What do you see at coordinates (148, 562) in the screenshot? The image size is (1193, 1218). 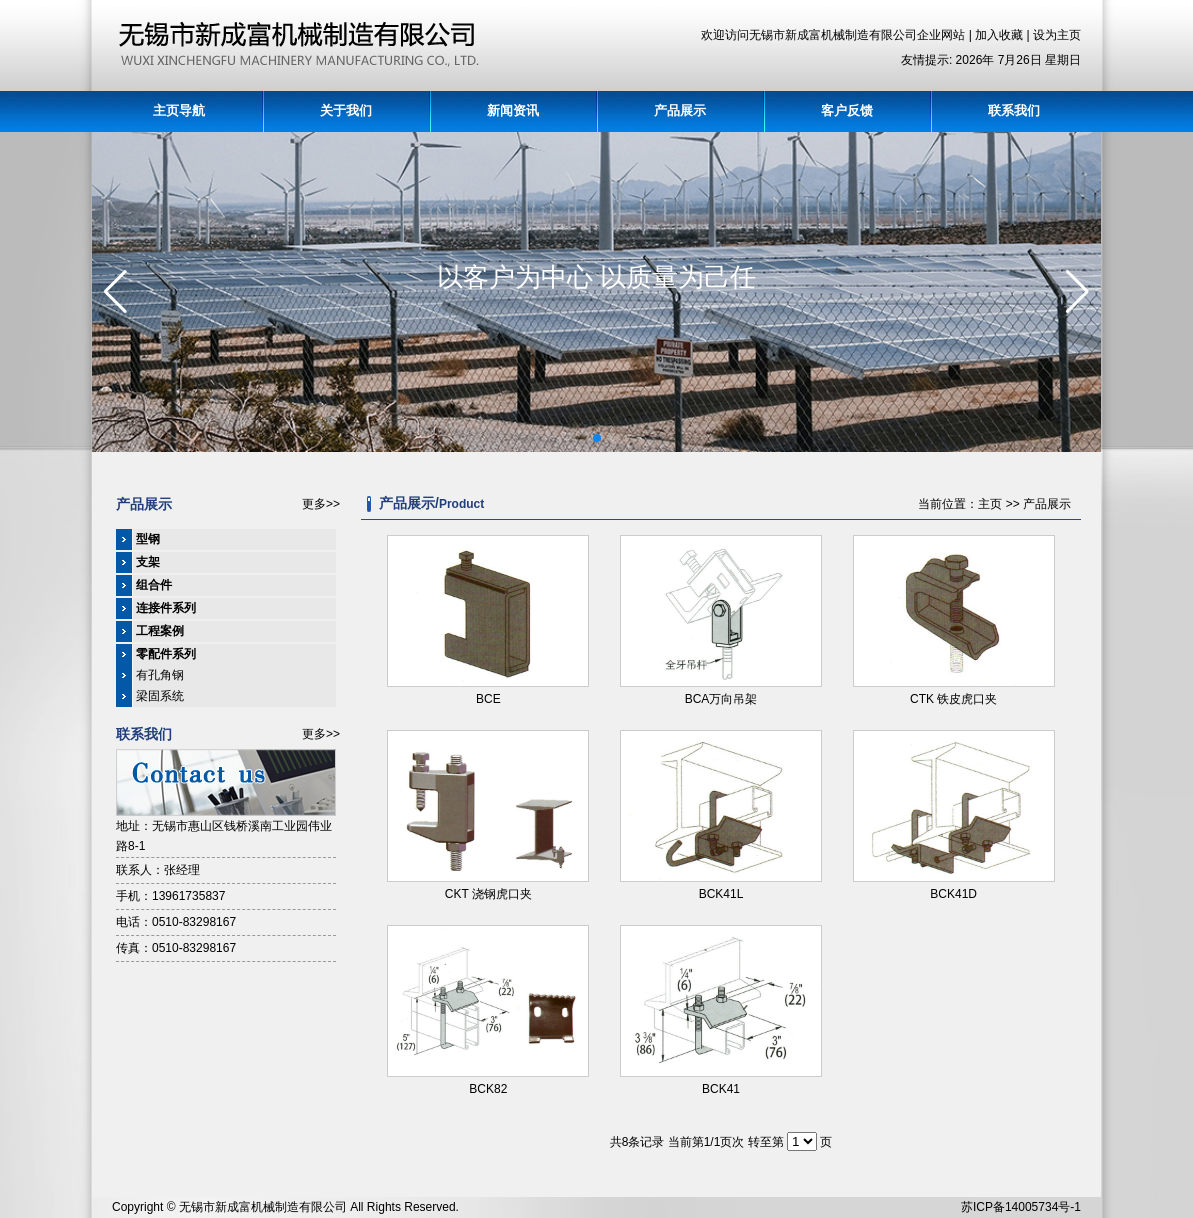 I see `支架` at bounding box center [148, 562].